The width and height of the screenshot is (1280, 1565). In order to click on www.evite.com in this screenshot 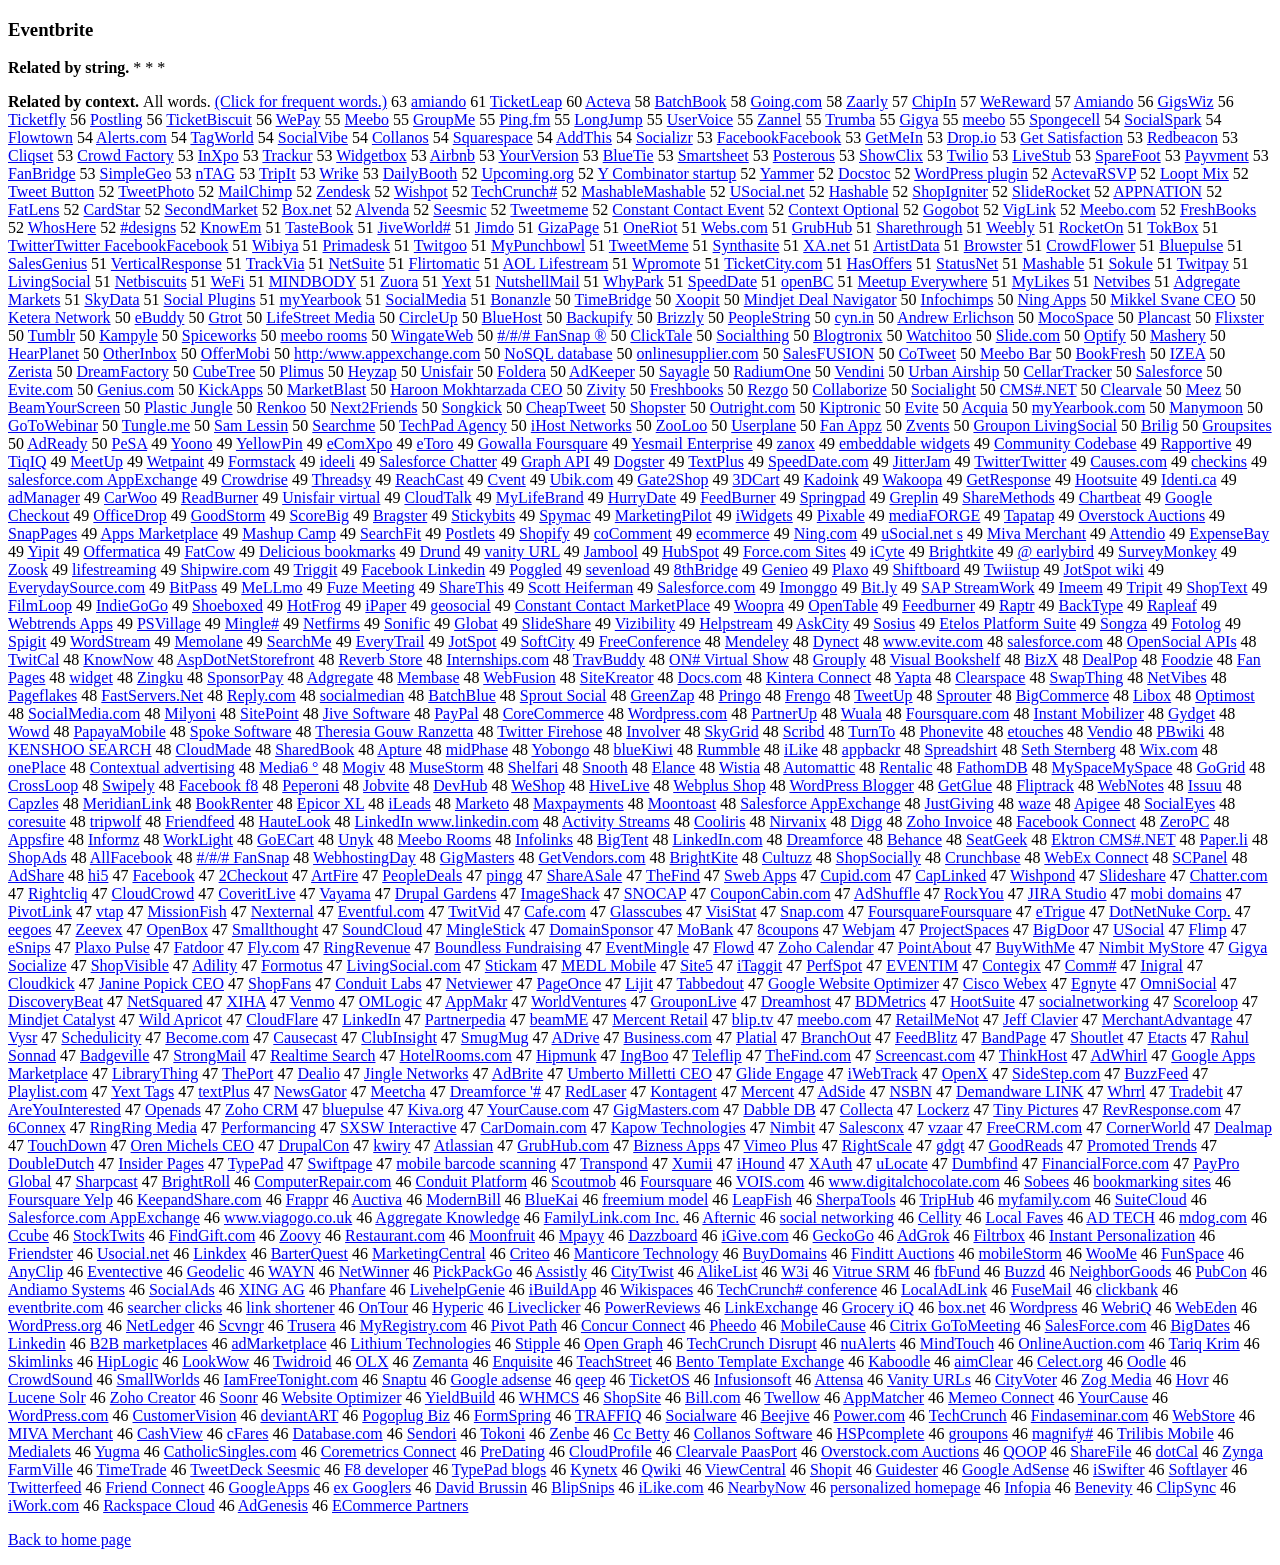, I will do `click(933, 641)`.